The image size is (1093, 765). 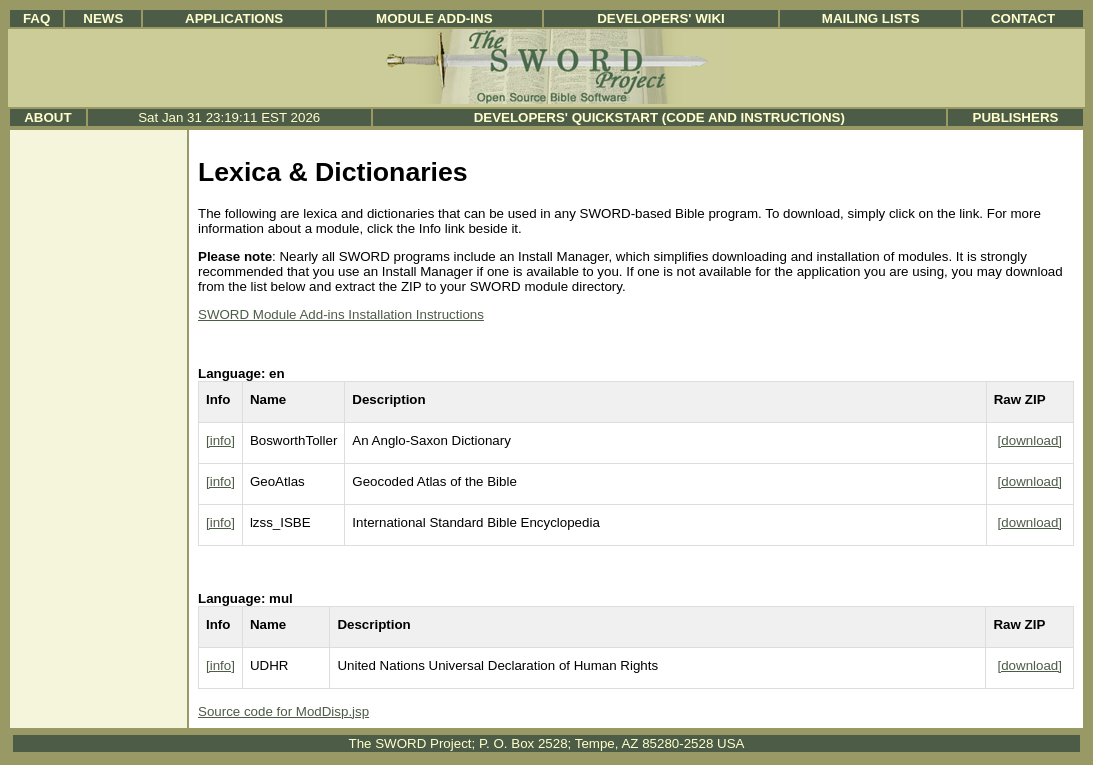 I want to click on Mailing Lists, so click(x=871, y=18).